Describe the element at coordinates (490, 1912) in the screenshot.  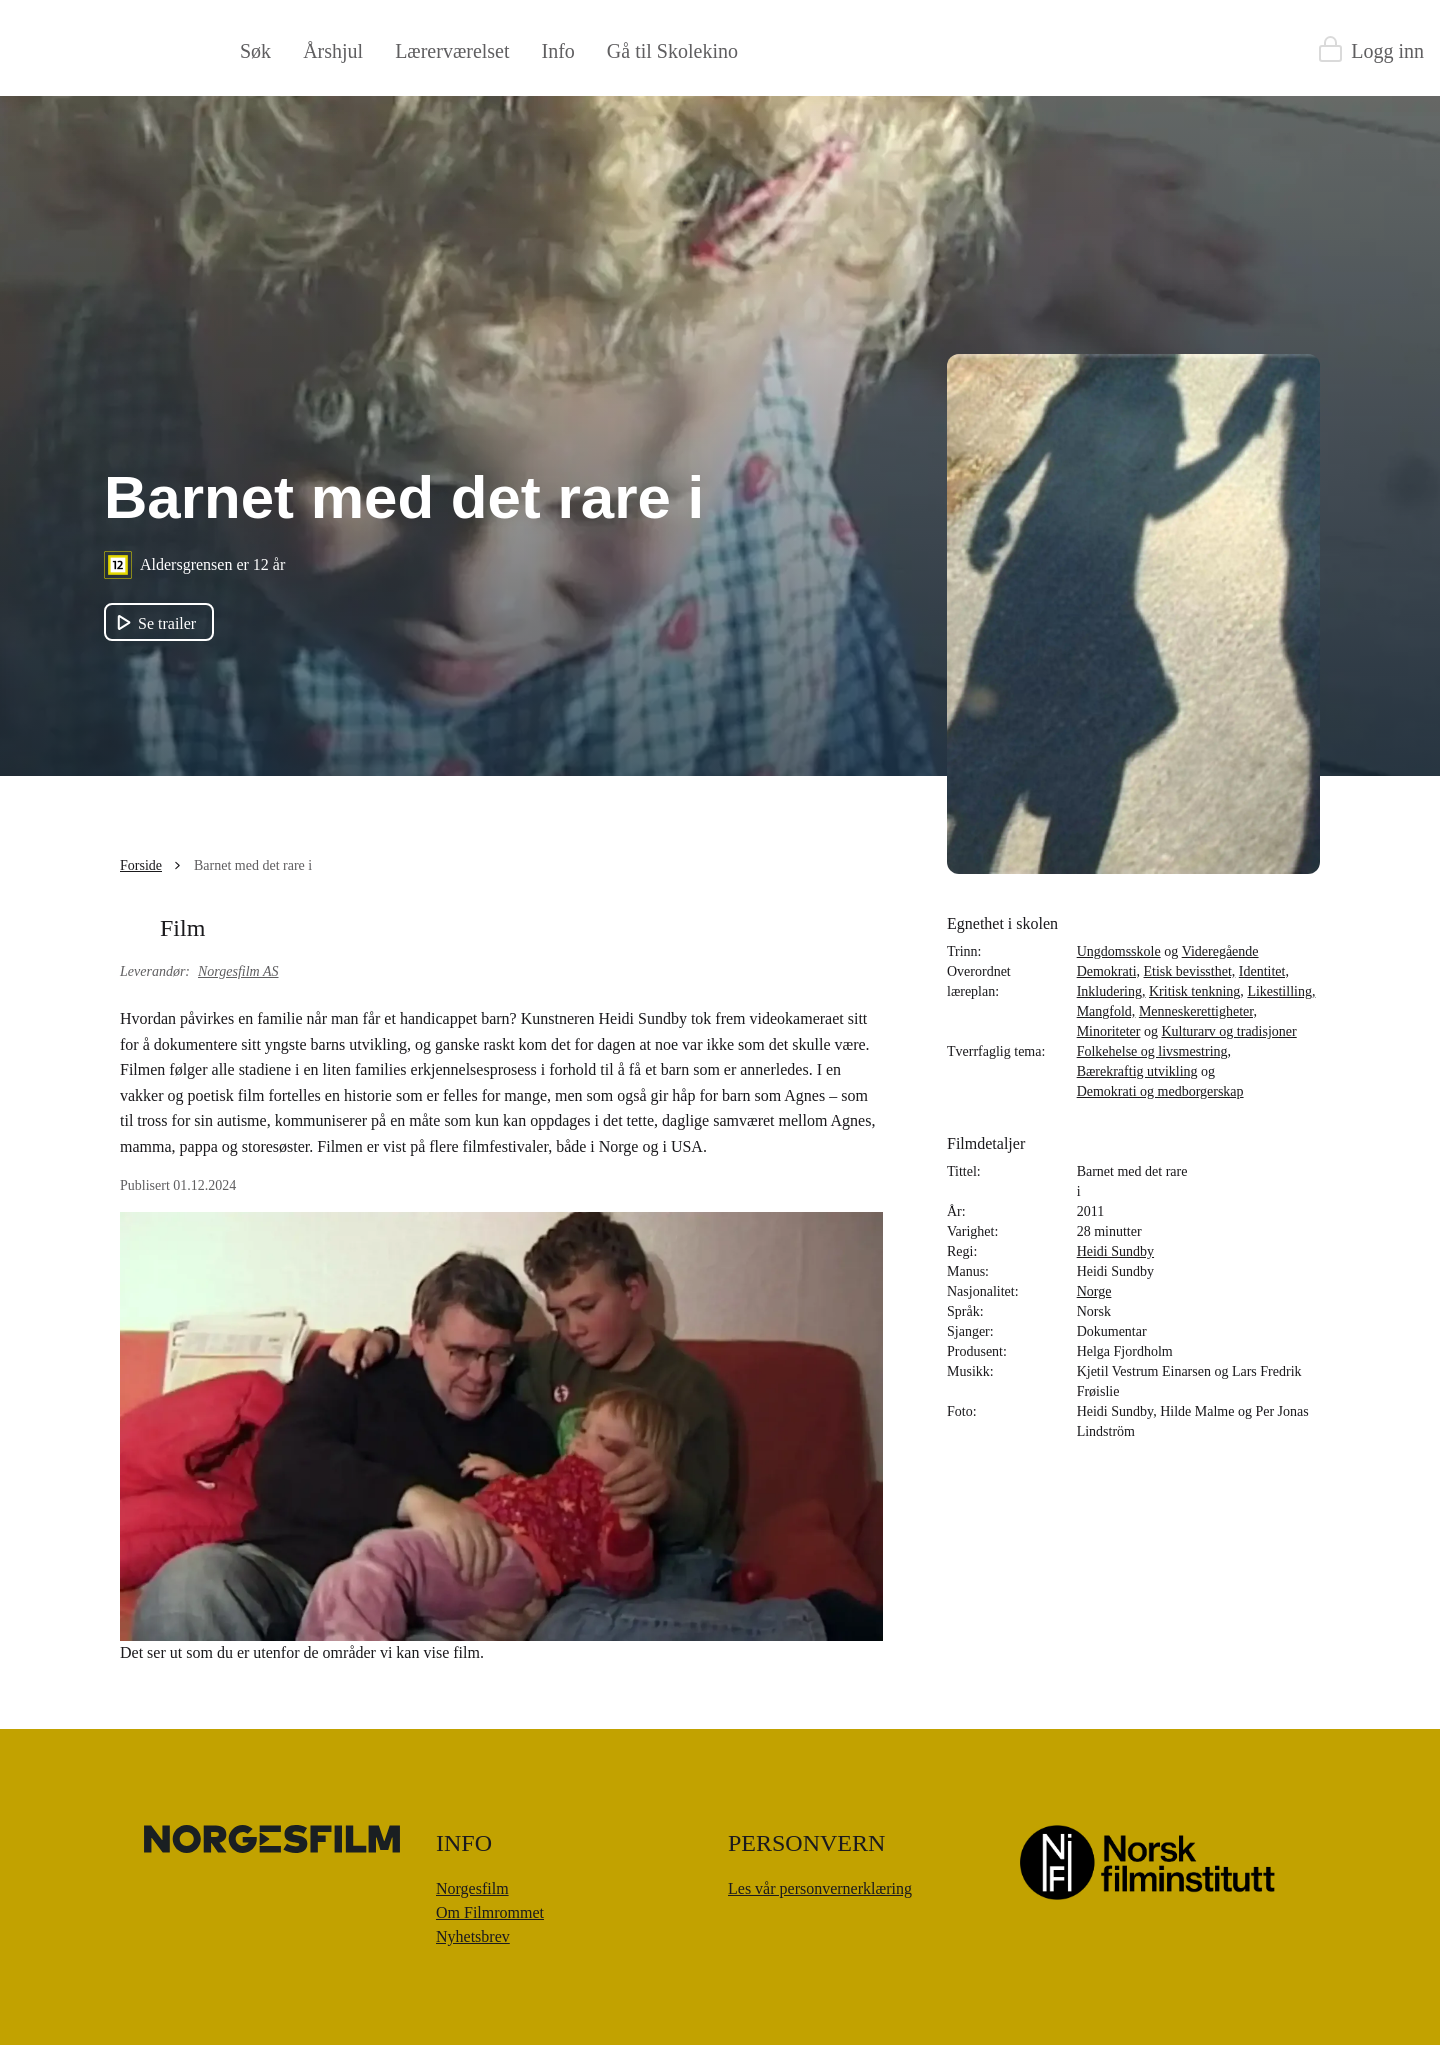
I see `Om Filmrommet` at that location.